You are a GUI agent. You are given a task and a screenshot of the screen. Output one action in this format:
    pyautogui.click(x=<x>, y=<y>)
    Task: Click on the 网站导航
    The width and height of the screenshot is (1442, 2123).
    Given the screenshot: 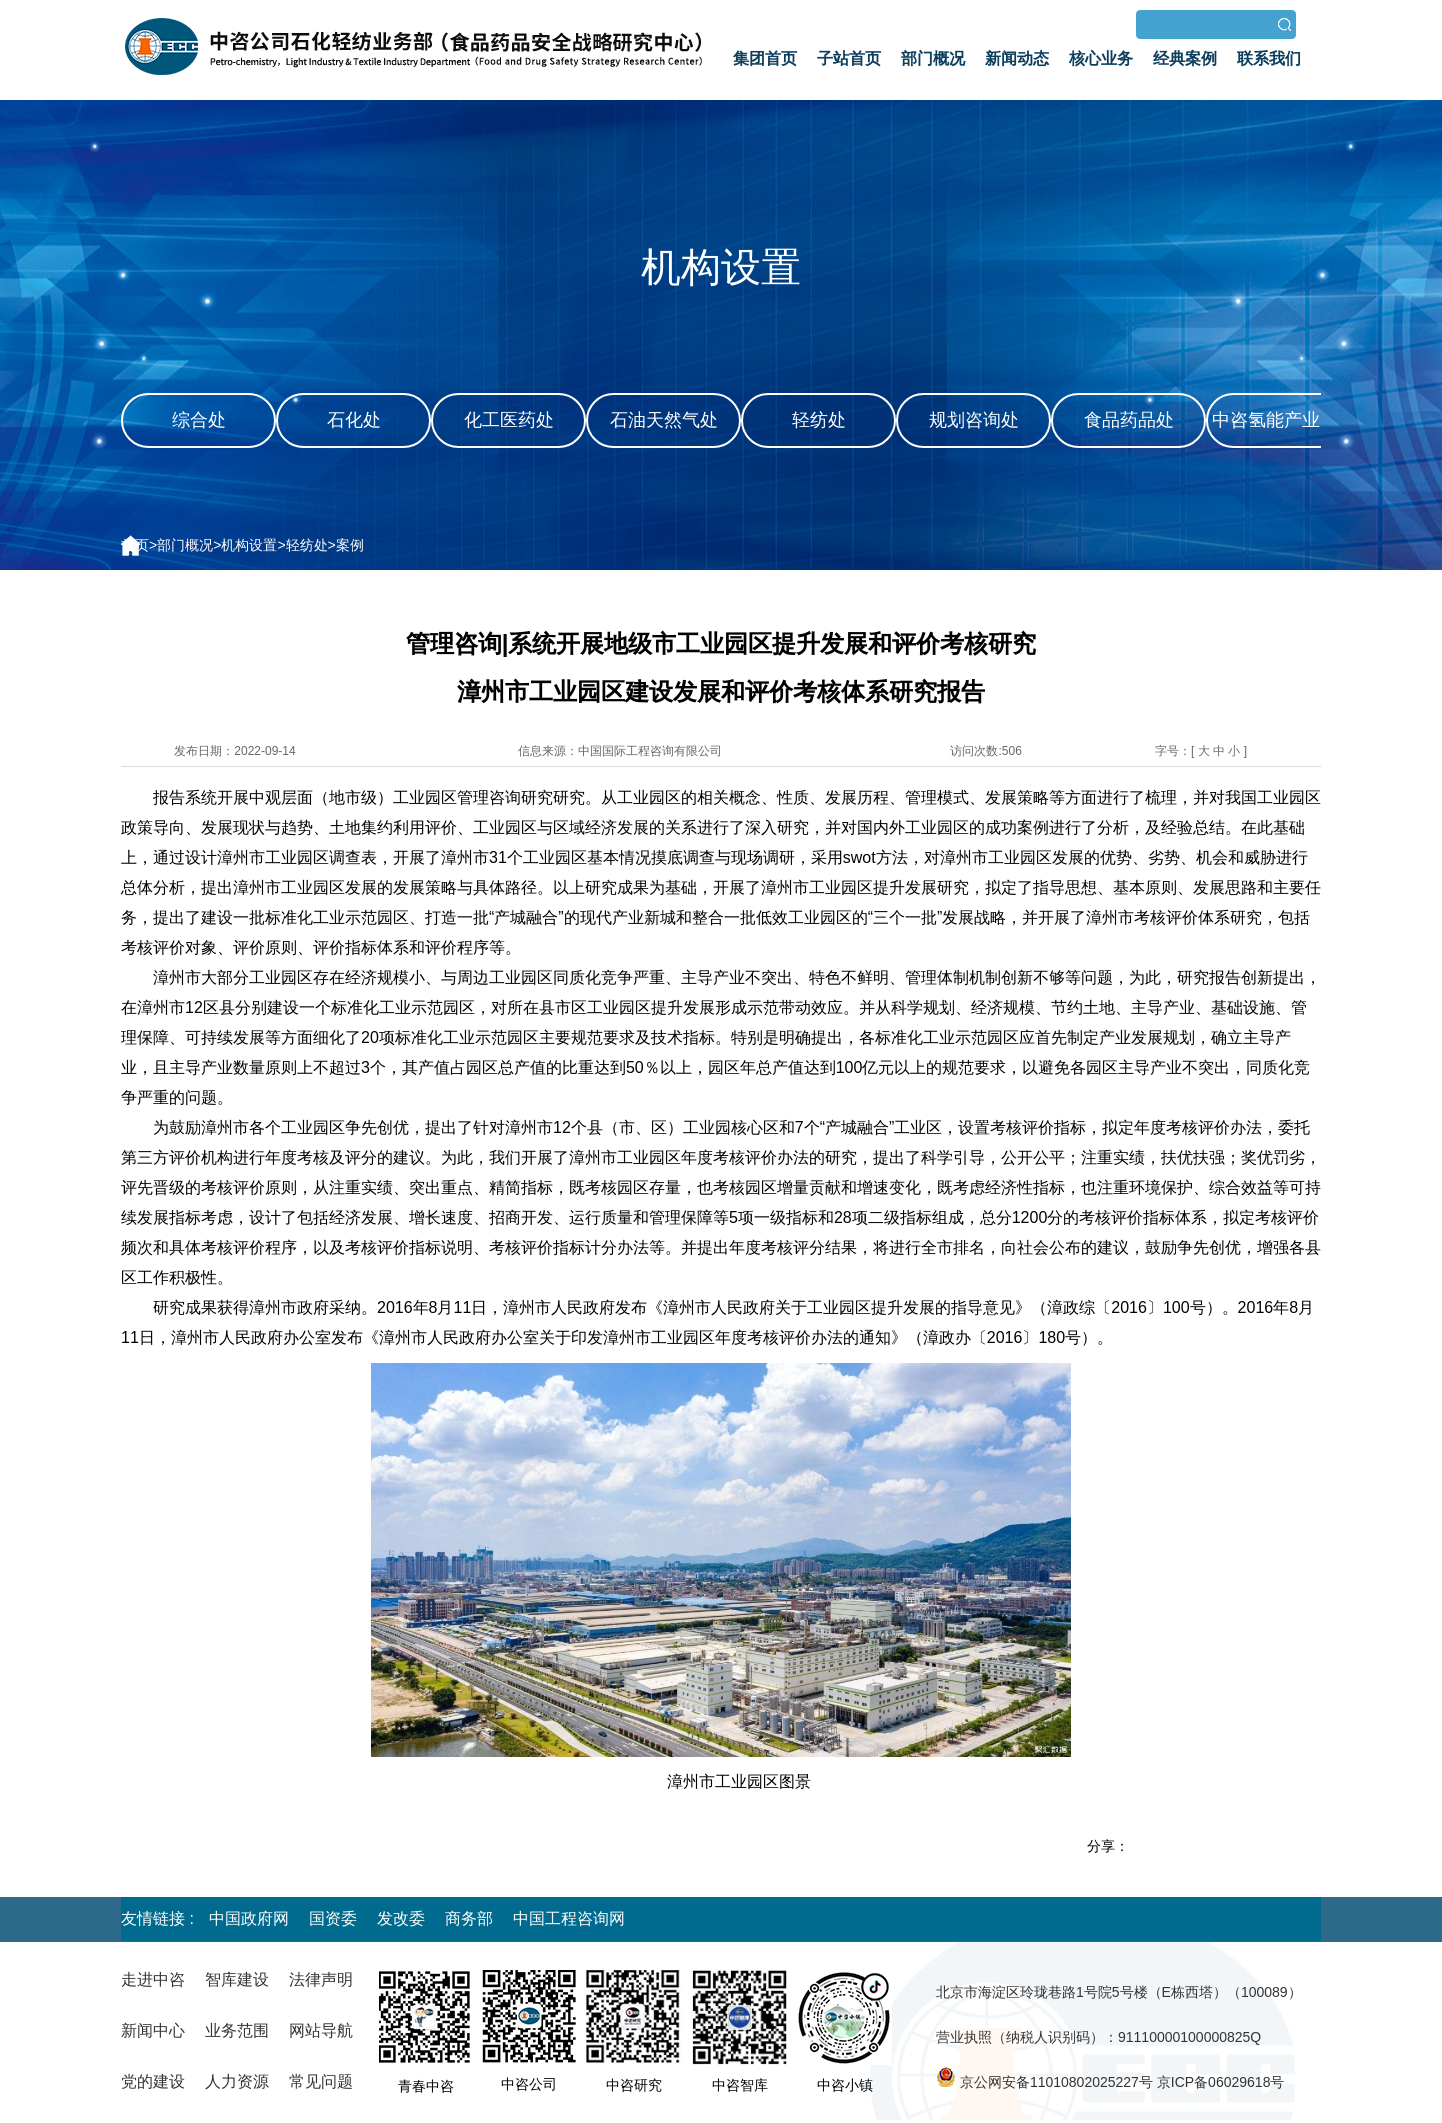 What is the action you would take?
    pyautogui.click(x=321, y=2030)
    